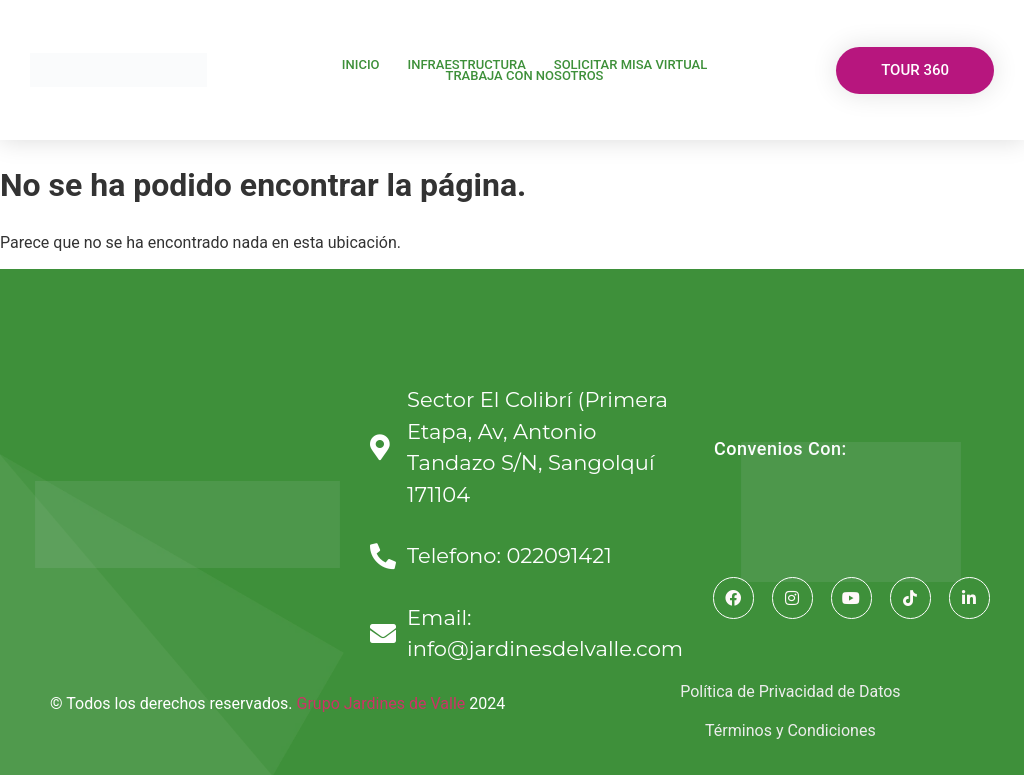 The width and height of the screenshot is (1024, 775). Describe the element at coordinates (381, 703) in the screenshot. I see `Grupo Jardines de Valle` at that location.